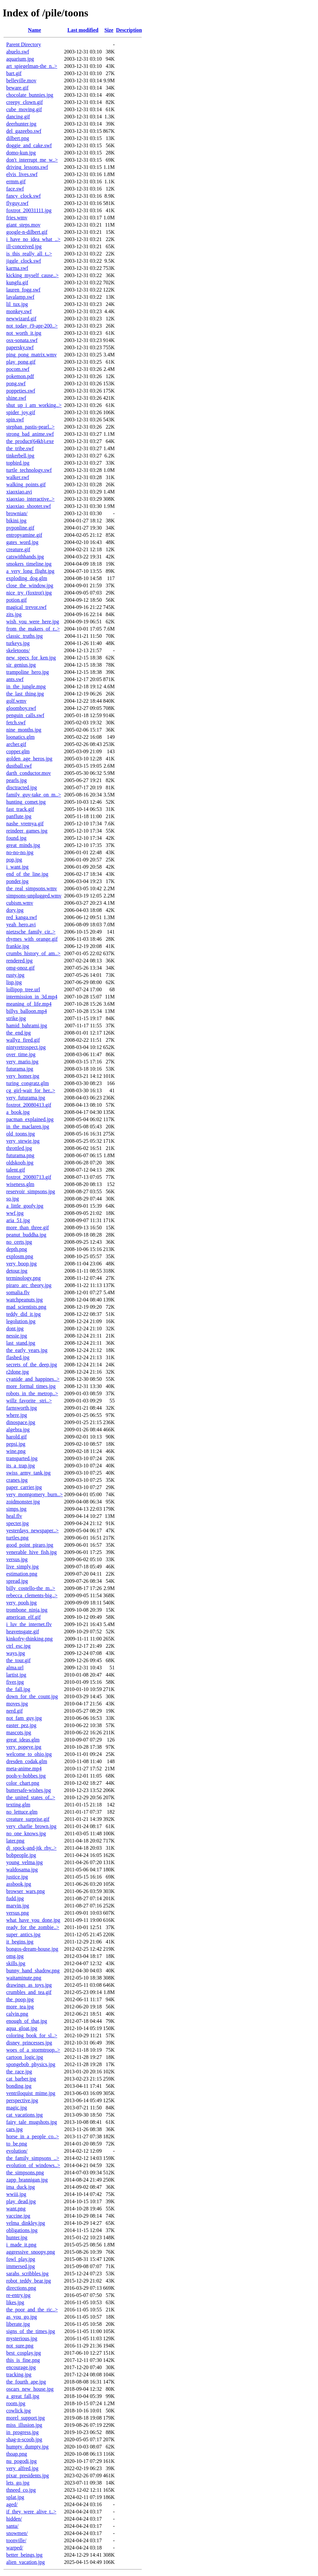 Image resolution: width=318 pixels, height=2576 pixels. Describe the element at coordinates (27, 672) in the screenshot. I see `trampoline_hero.jpg` at that location.